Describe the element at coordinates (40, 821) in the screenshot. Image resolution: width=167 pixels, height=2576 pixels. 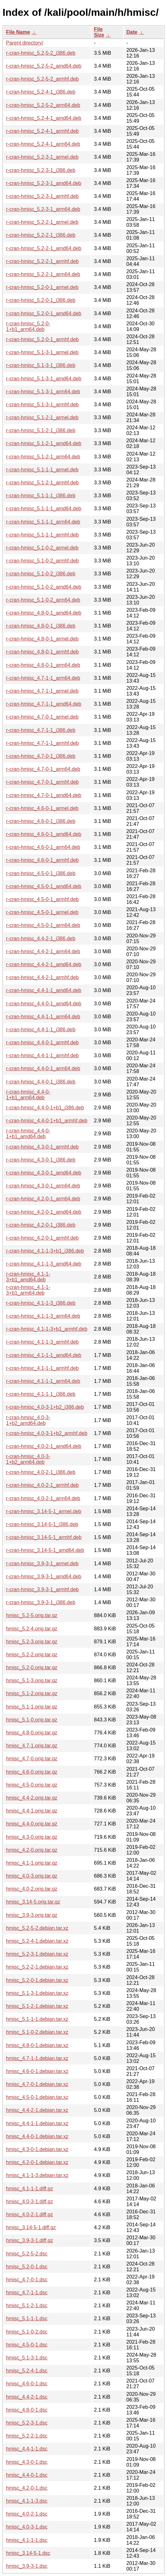
I see `r-cran-hmisc_4.6-0-1_i386.deb` at that location.